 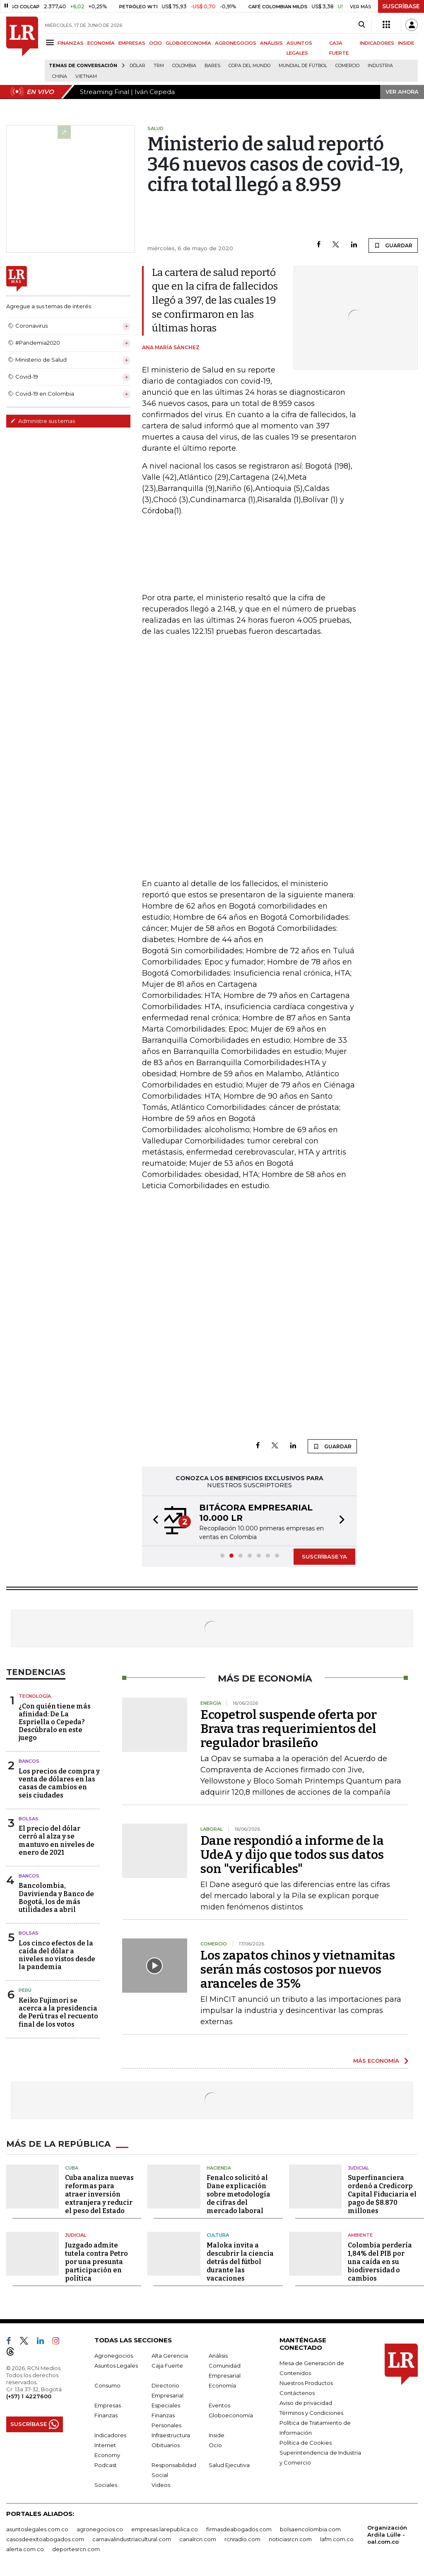 I want to click on ANÁLISIS, so click(x=271, y=43).